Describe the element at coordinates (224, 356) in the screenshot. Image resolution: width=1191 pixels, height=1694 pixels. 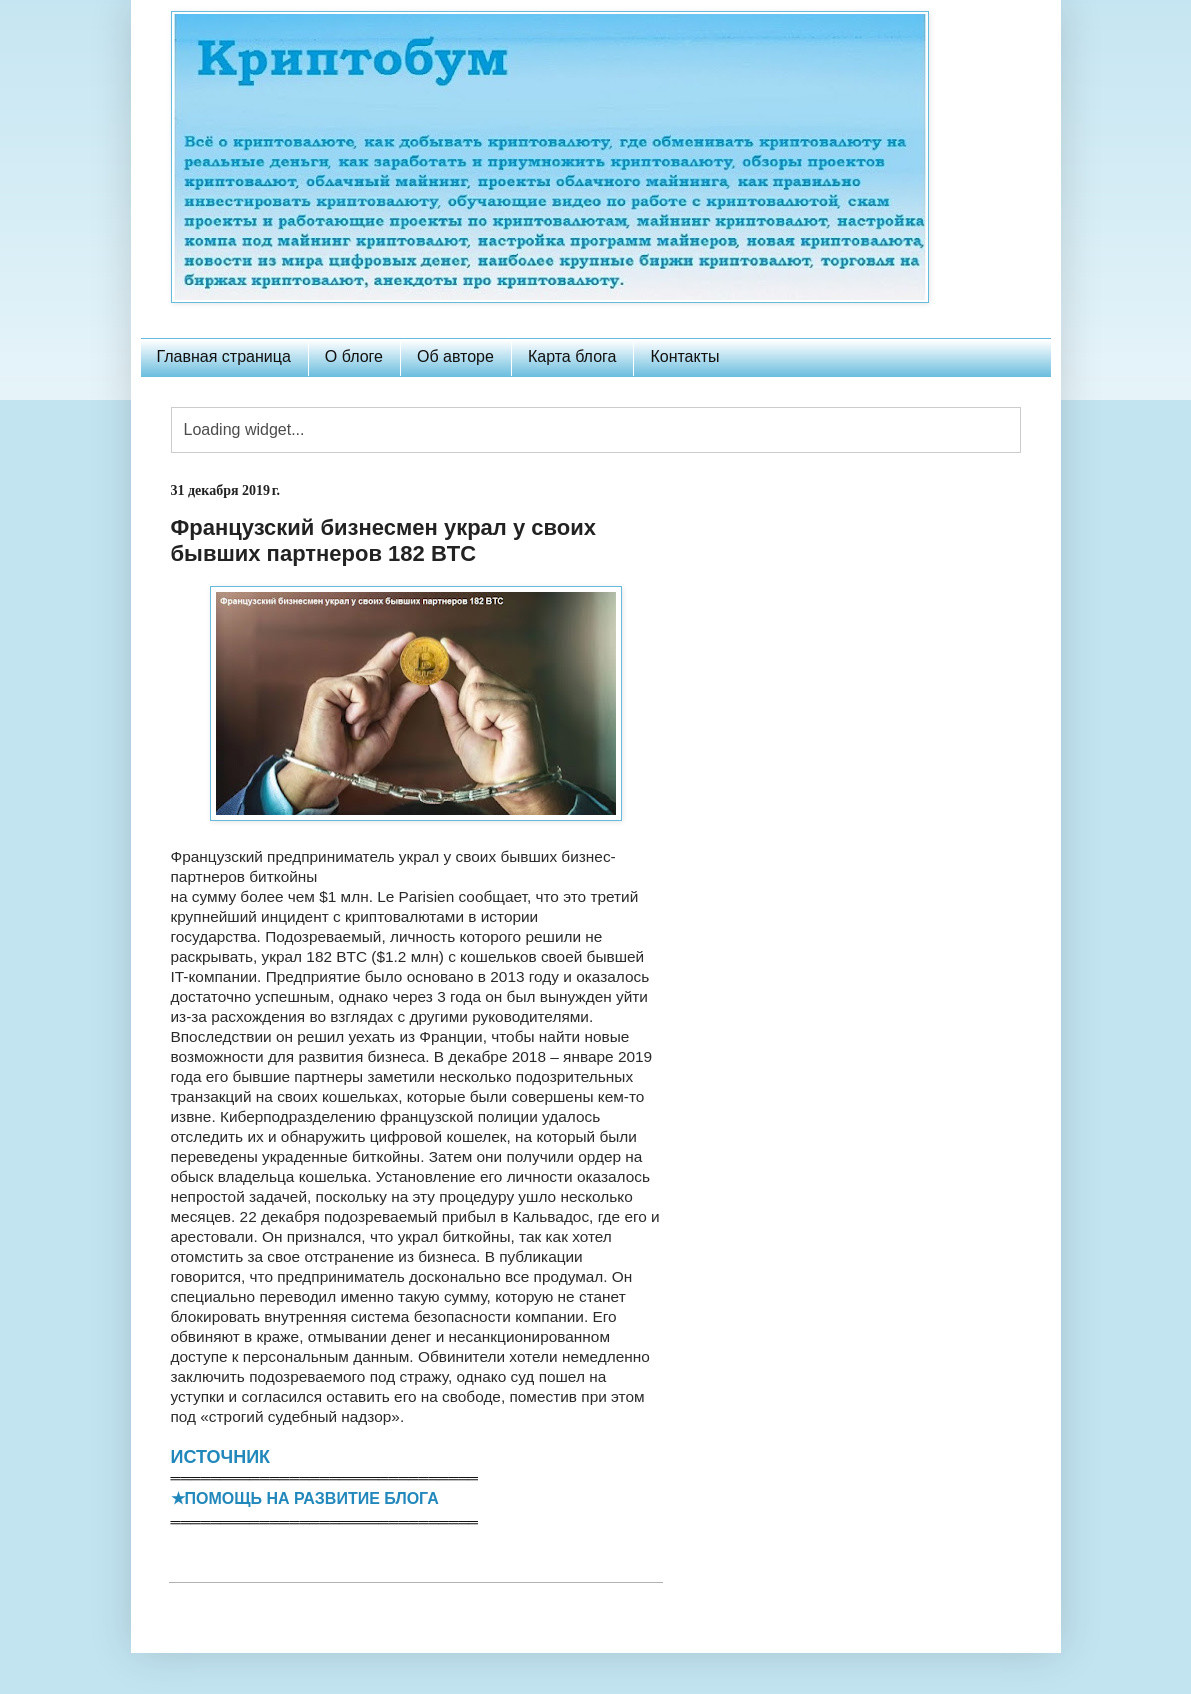
I see `Главная страница` at that location.